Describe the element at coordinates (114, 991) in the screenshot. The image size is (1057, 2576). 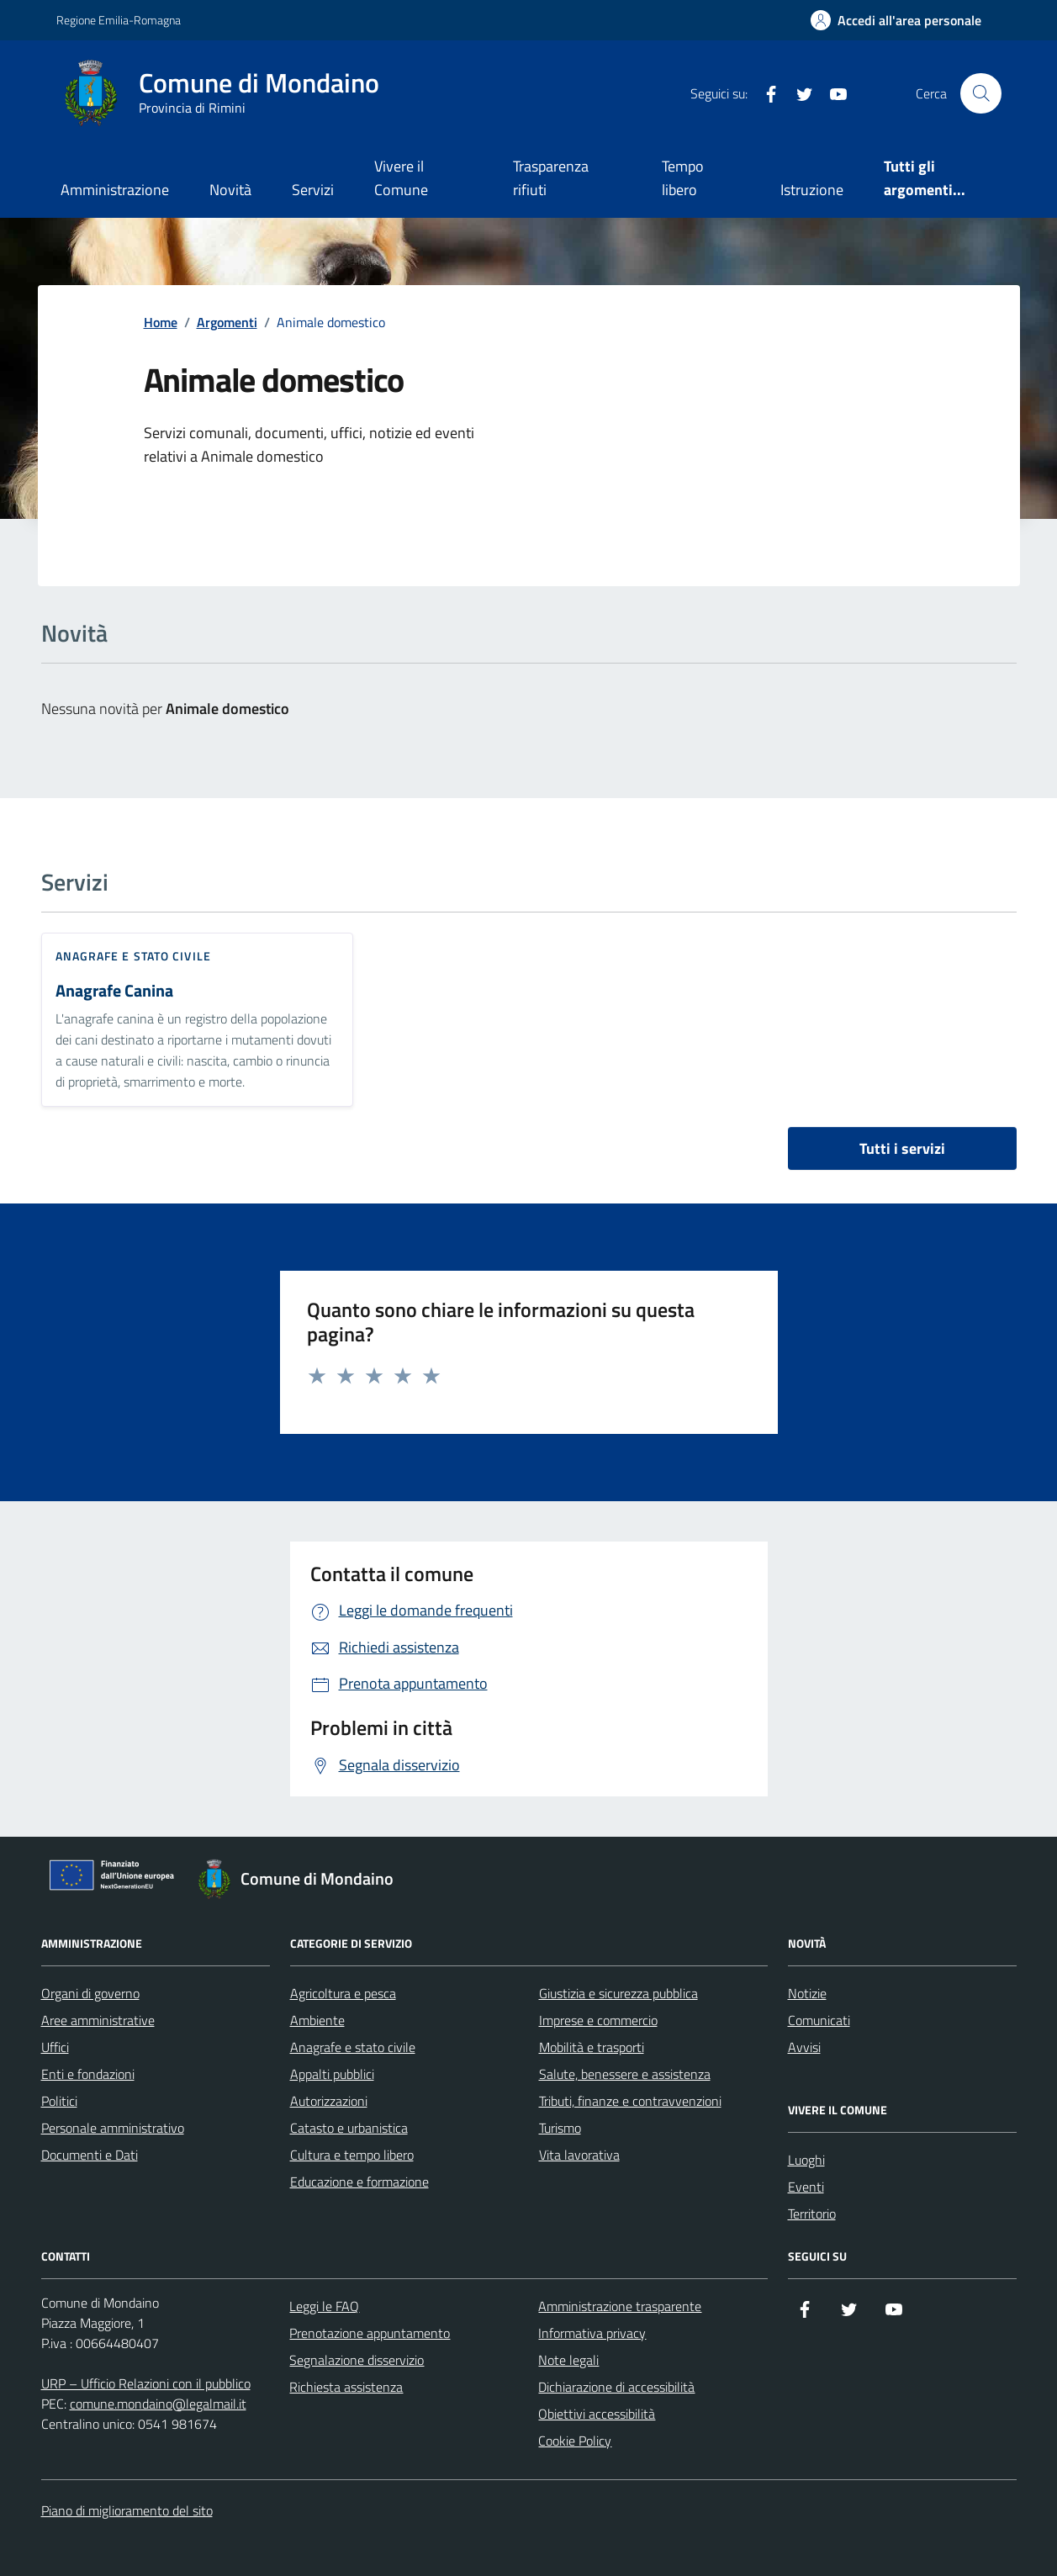
I see `Anagrafe Canina` at that location.